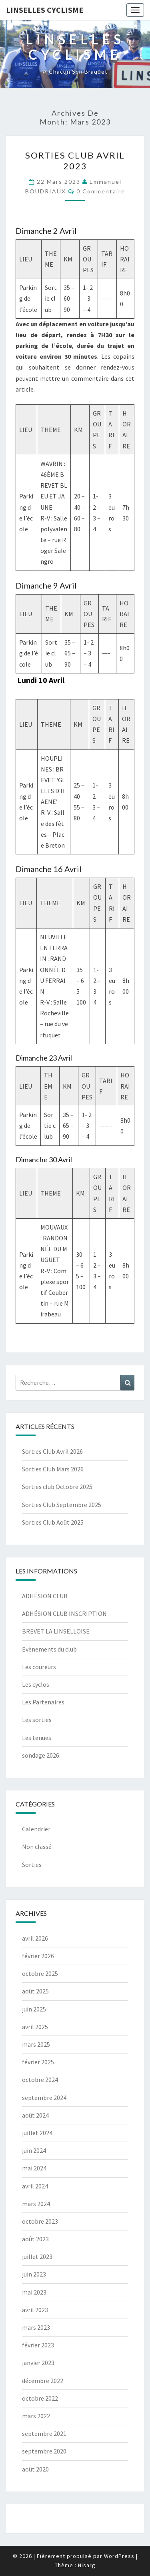  I want to click on sondage 2026, so click(40, 1755).